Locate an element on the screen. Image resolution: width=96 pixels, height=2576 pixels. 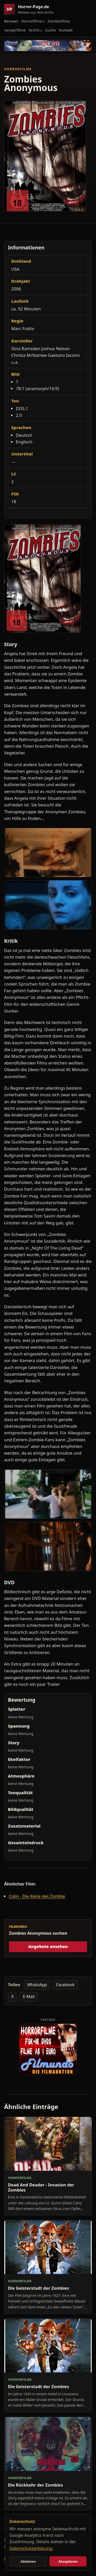
Facebook is located at coordinates (65, 1984).